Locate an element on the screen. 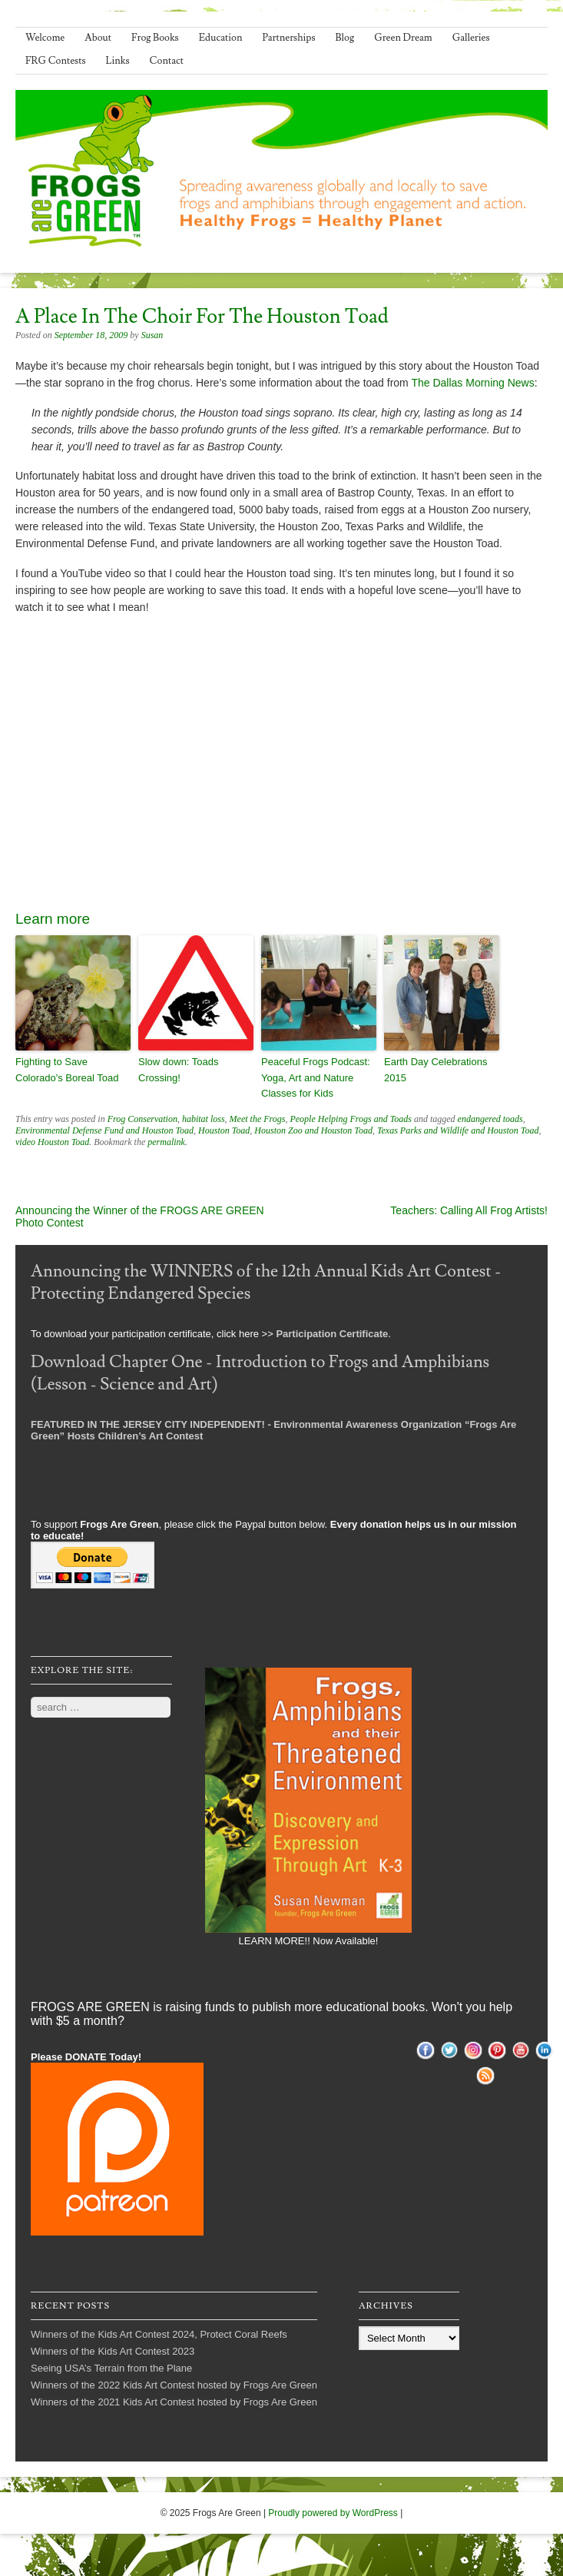 This screenshot has width=563, height=2576. The Dallas Morning News is located at coordinates (472, 383).